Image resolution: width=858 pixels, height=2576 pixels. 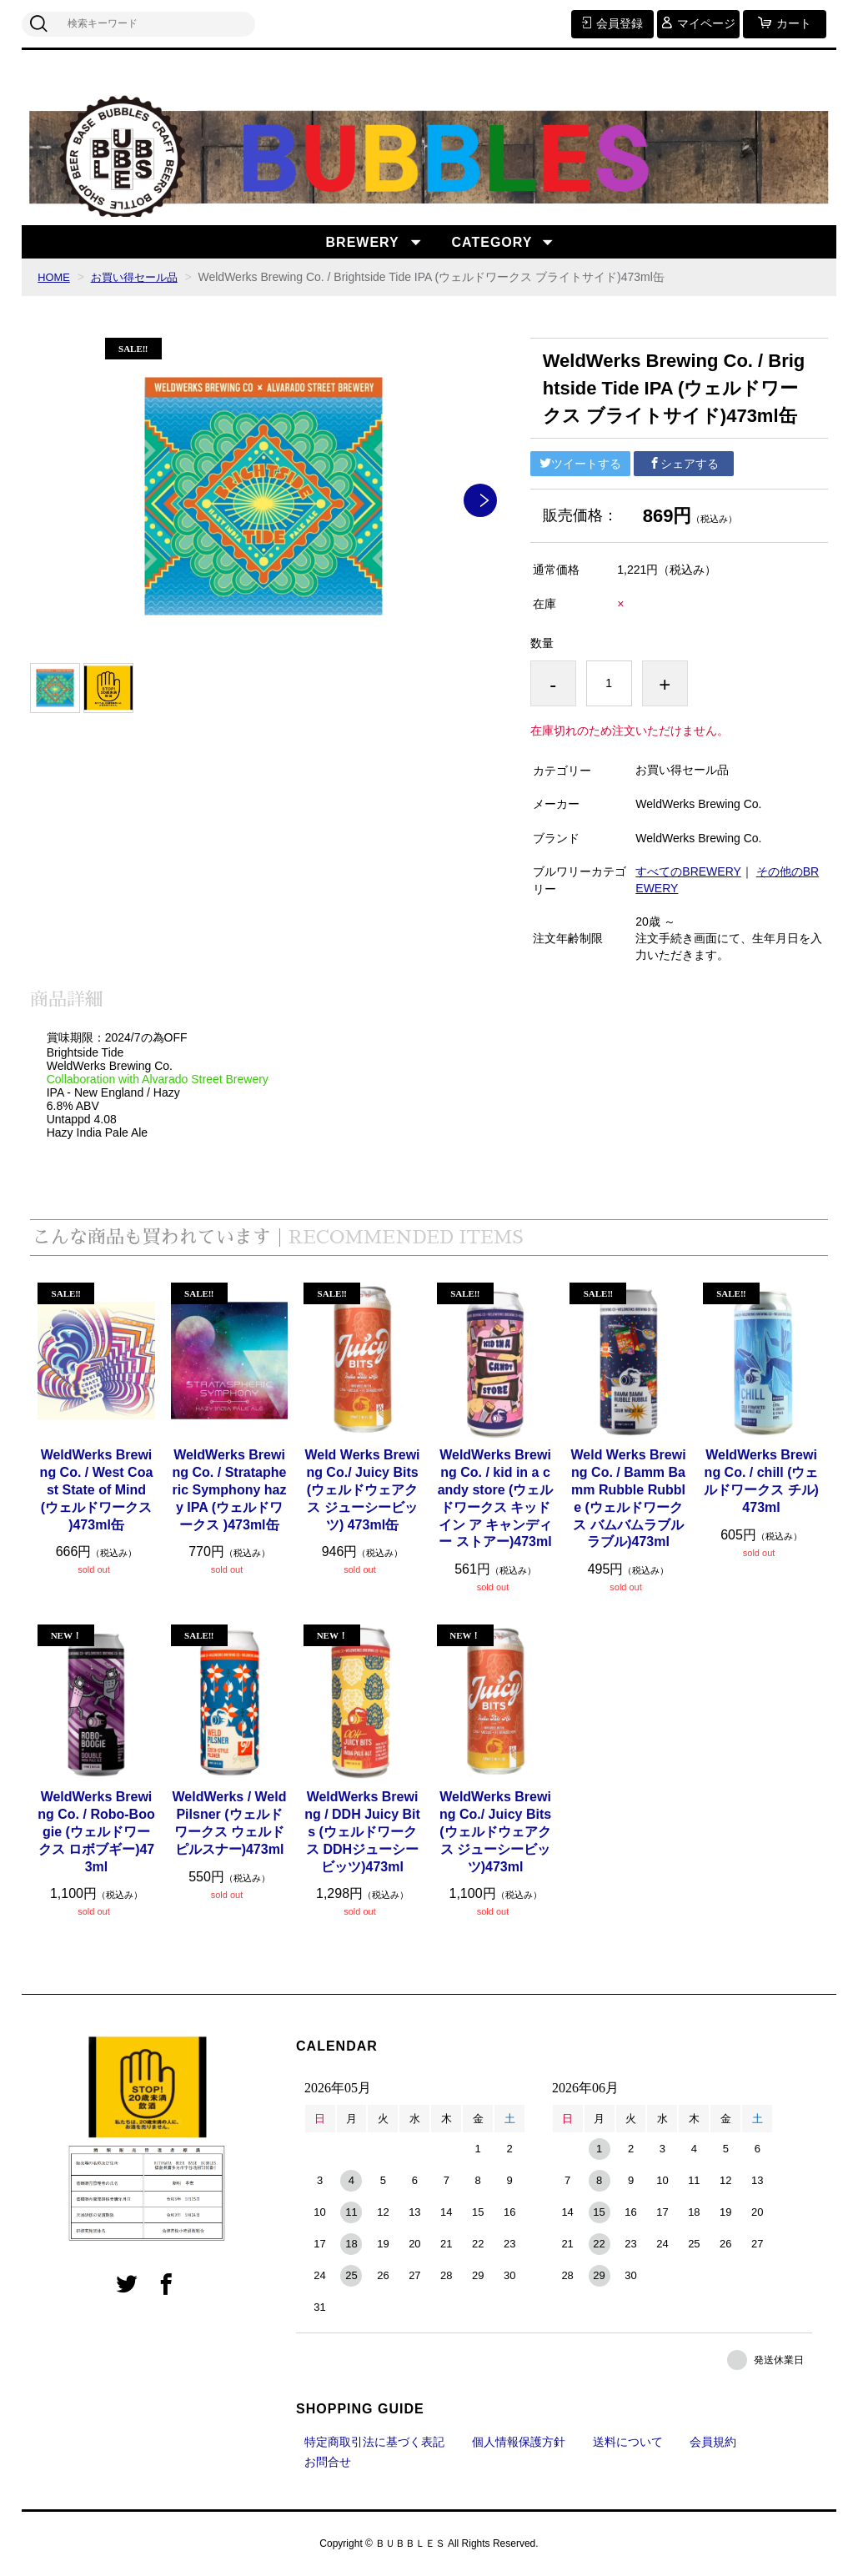 I want to click on WeldWerks Brewing / DDH Juicy Bits (ウェルドワークス DDHジューシービッツ)473ml, so click(x=362, y=1831).